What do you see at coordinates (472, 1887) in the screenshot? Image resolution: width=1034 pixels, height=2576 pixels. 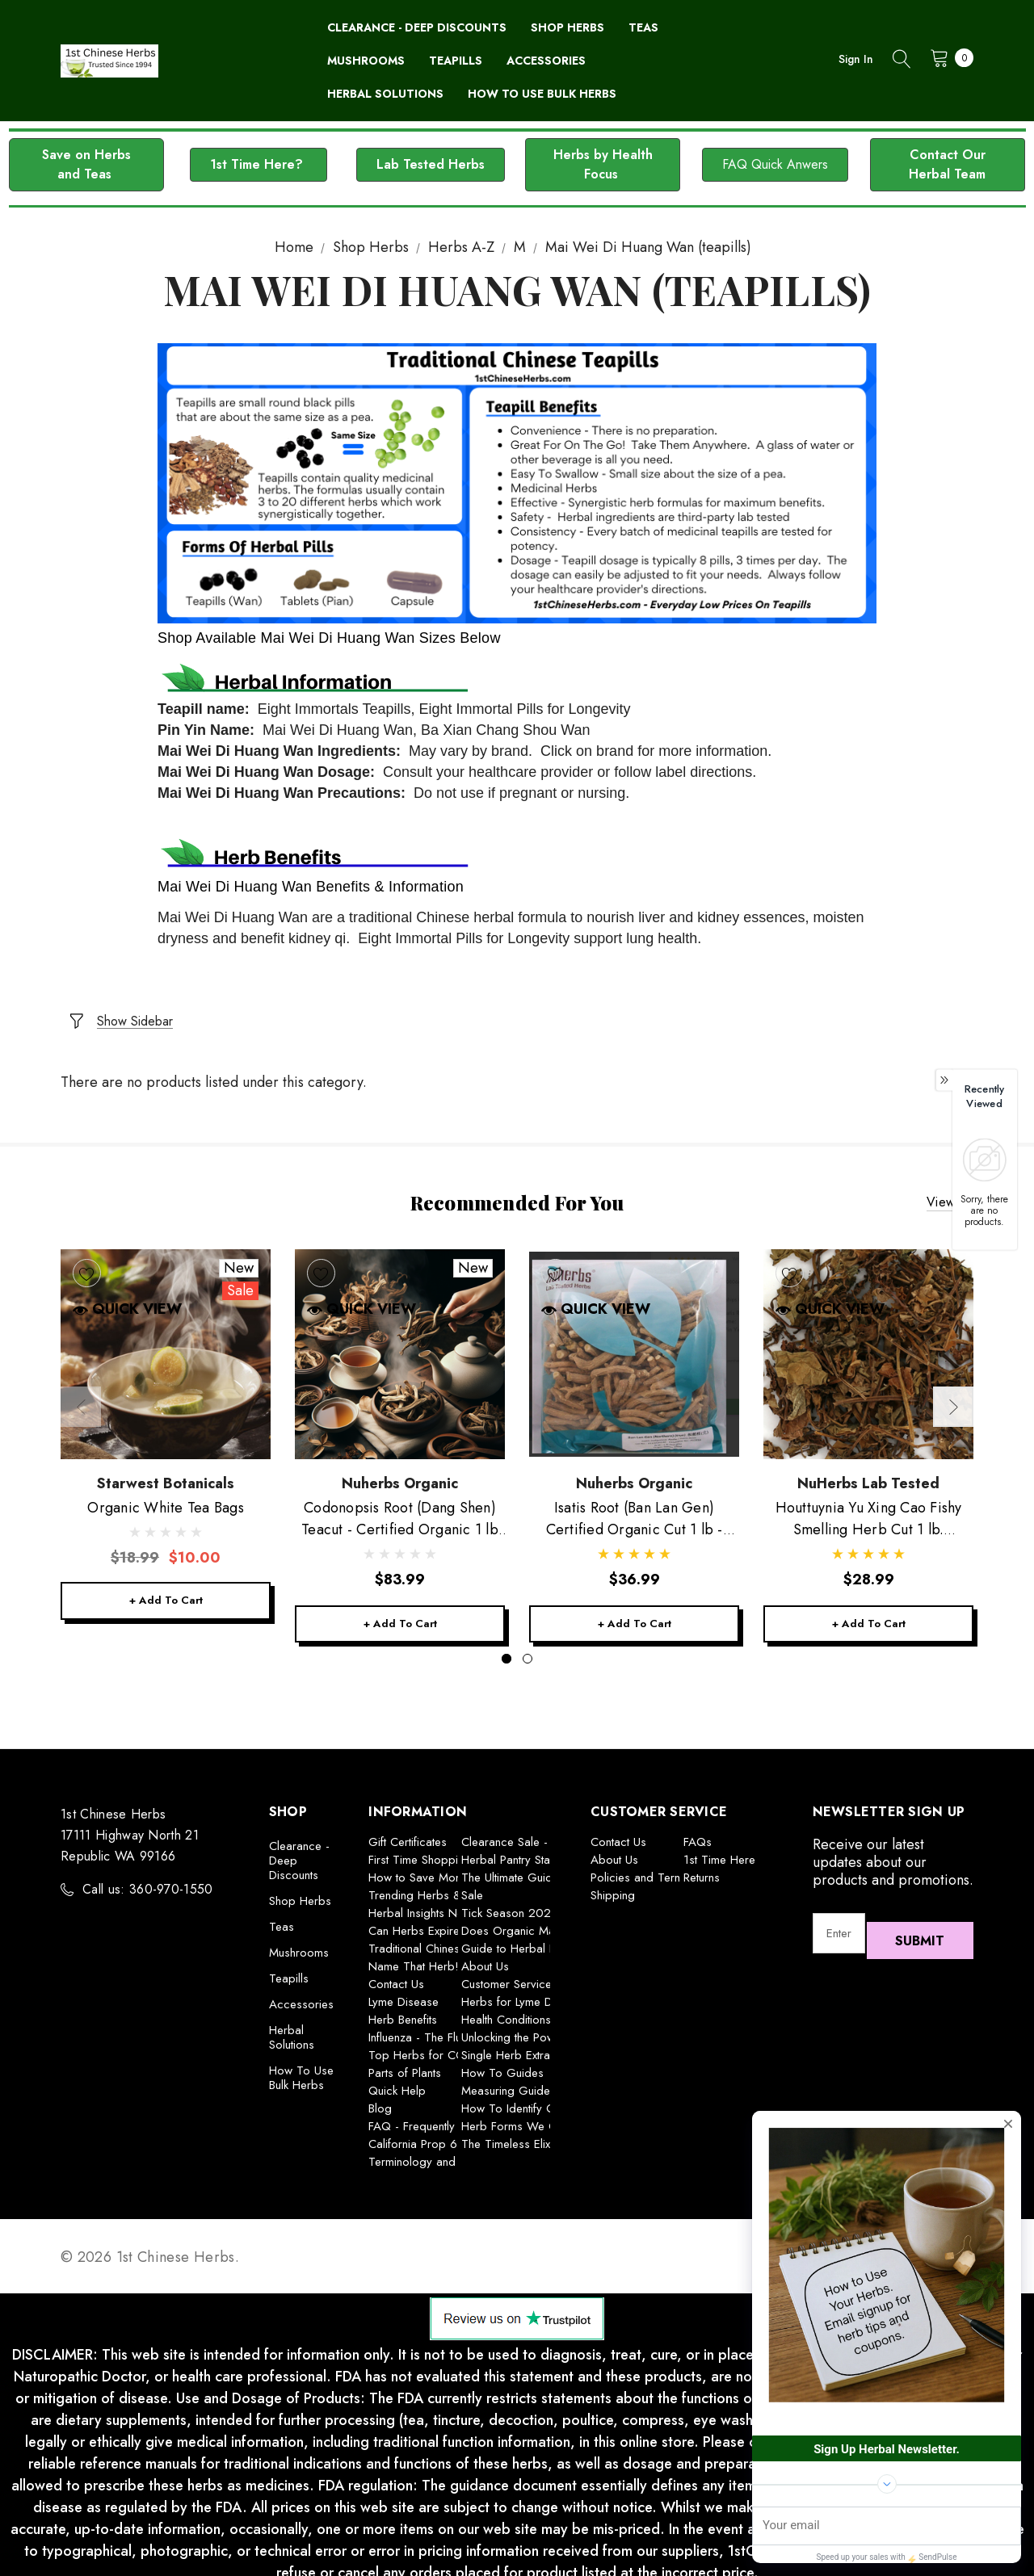 I see `Sale` at bounding box center [472, 1887].